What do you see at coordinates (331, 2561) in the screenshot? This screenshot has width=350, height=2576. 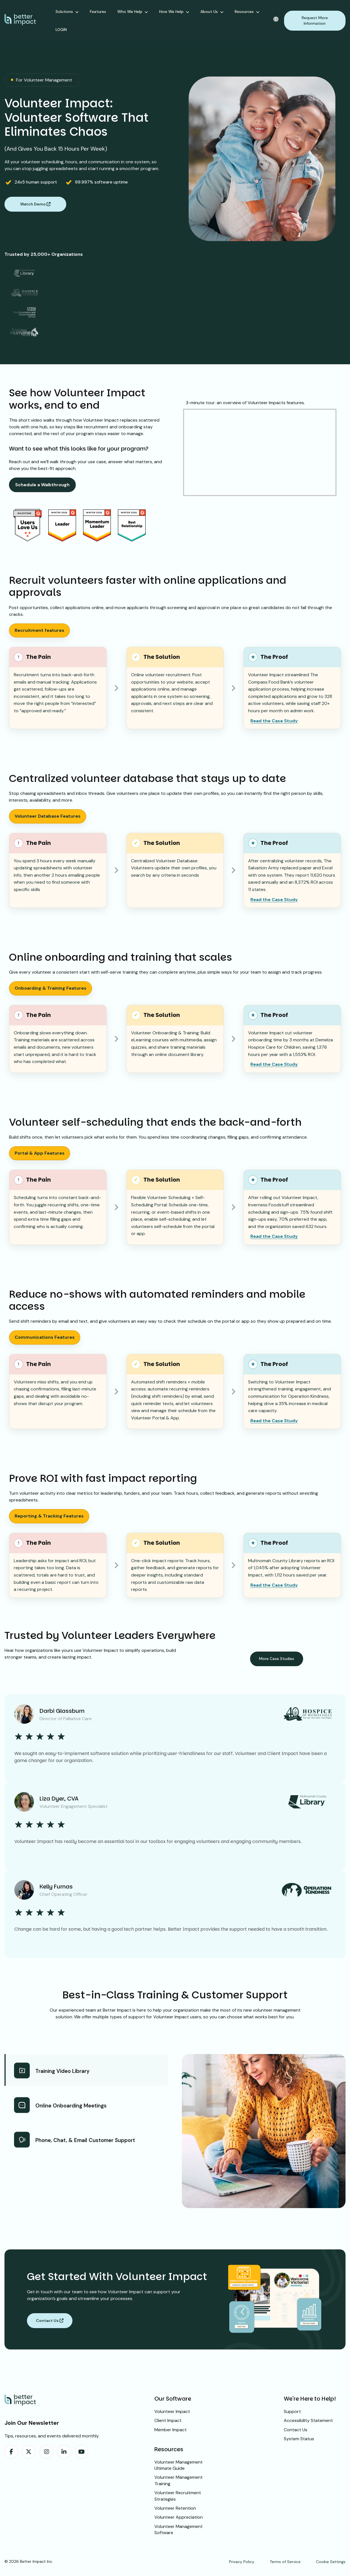 I see `Cookie Settings [menuitem]` at bounding box center [331, 2561].